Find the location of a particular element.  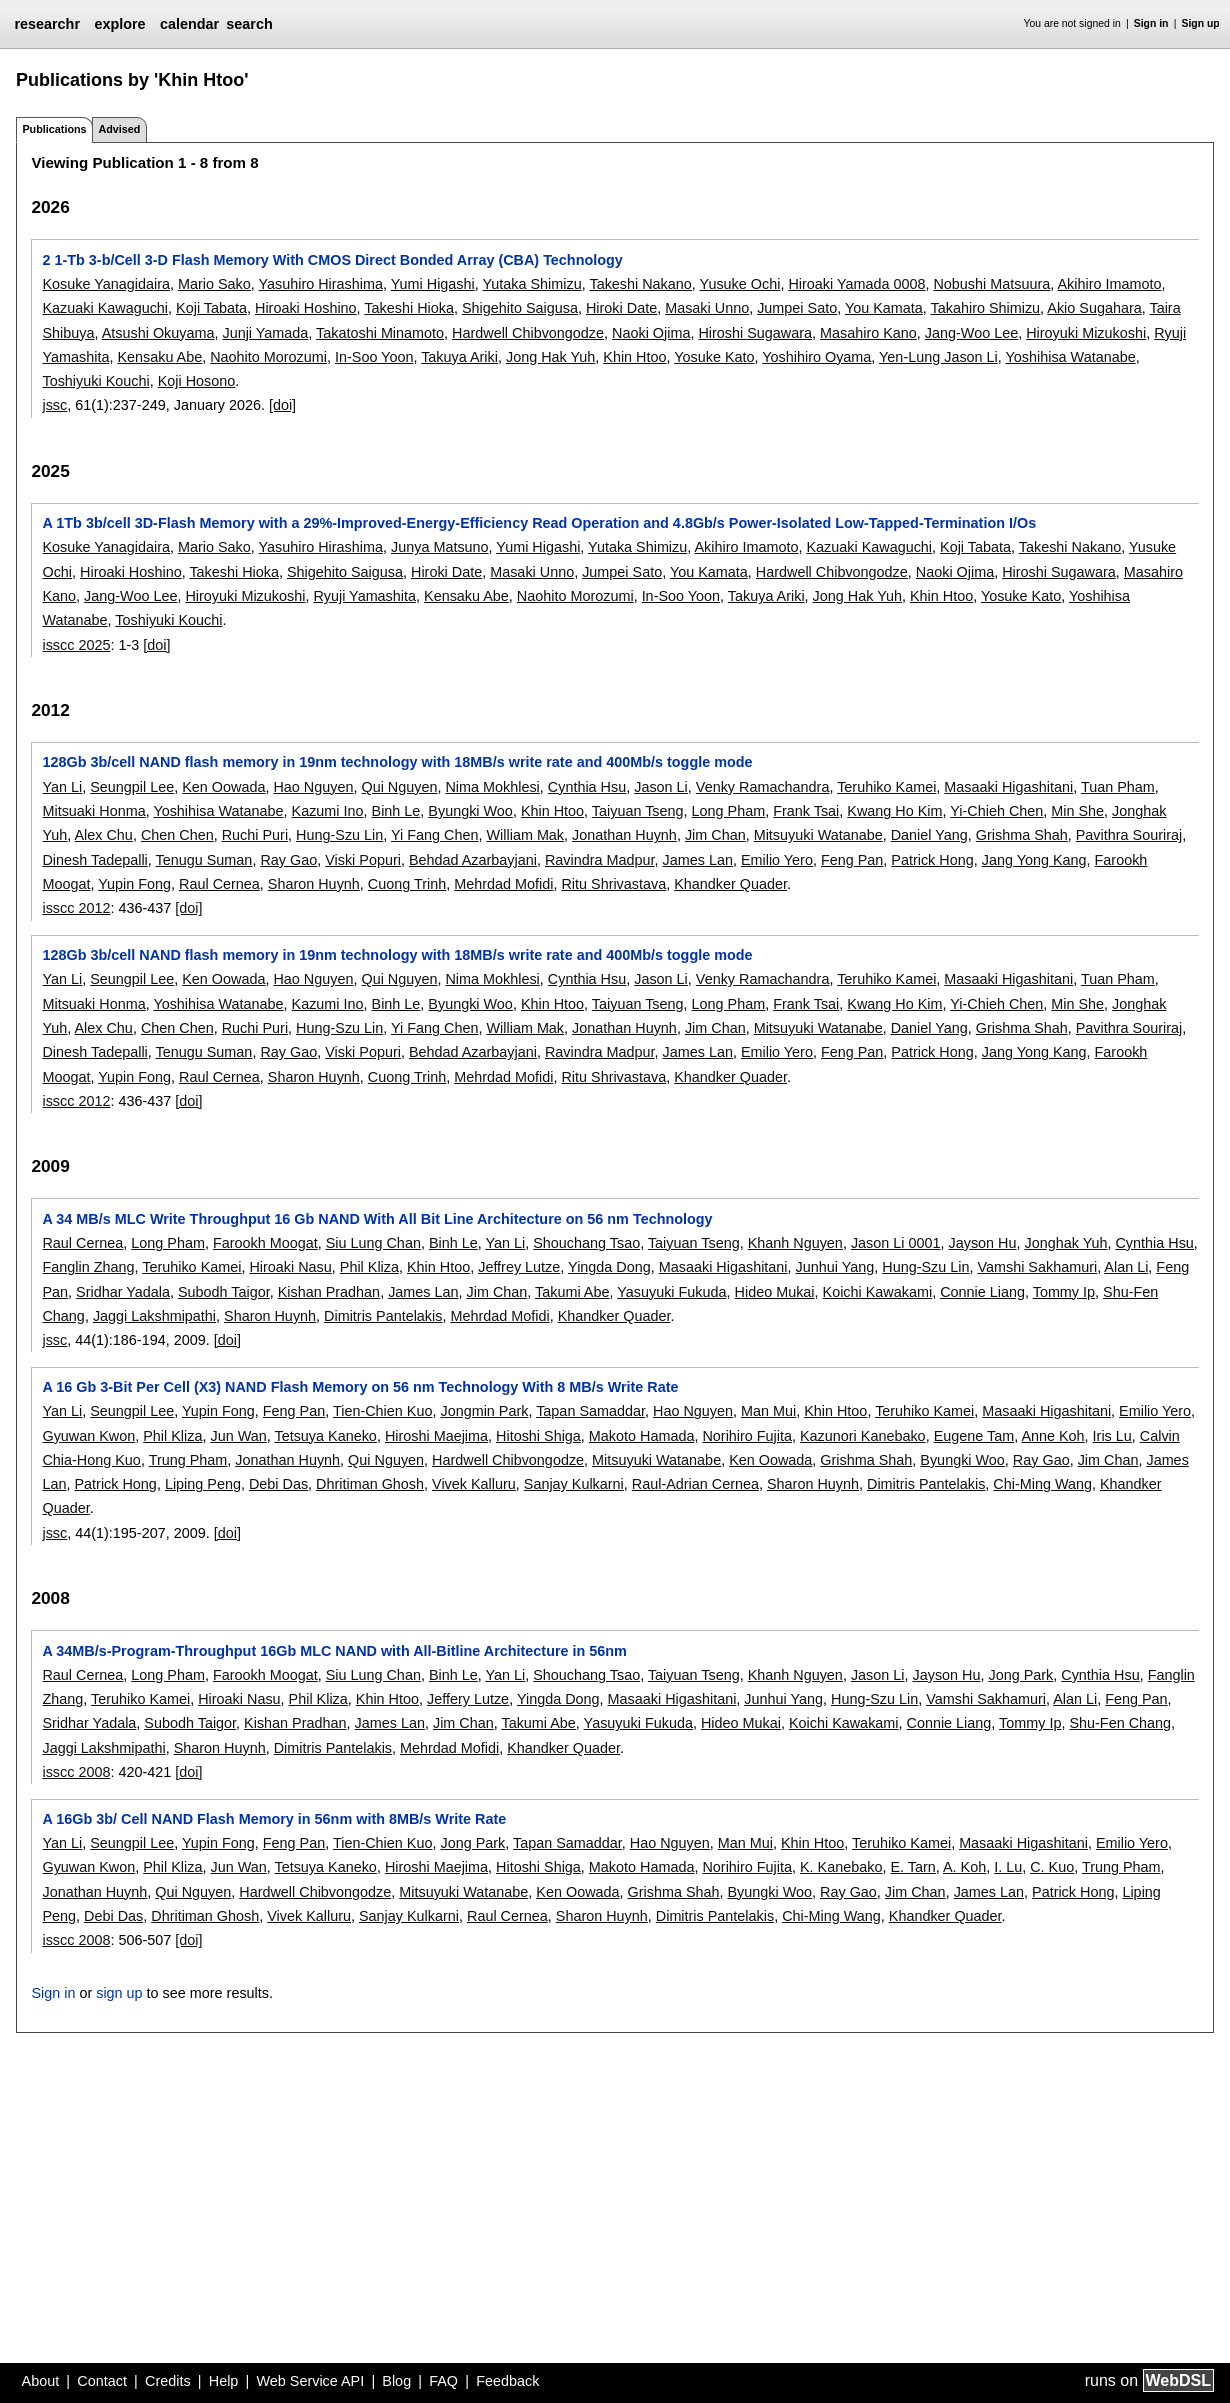

Tetsuya Kaneko is located at coordinates (325, 1436).